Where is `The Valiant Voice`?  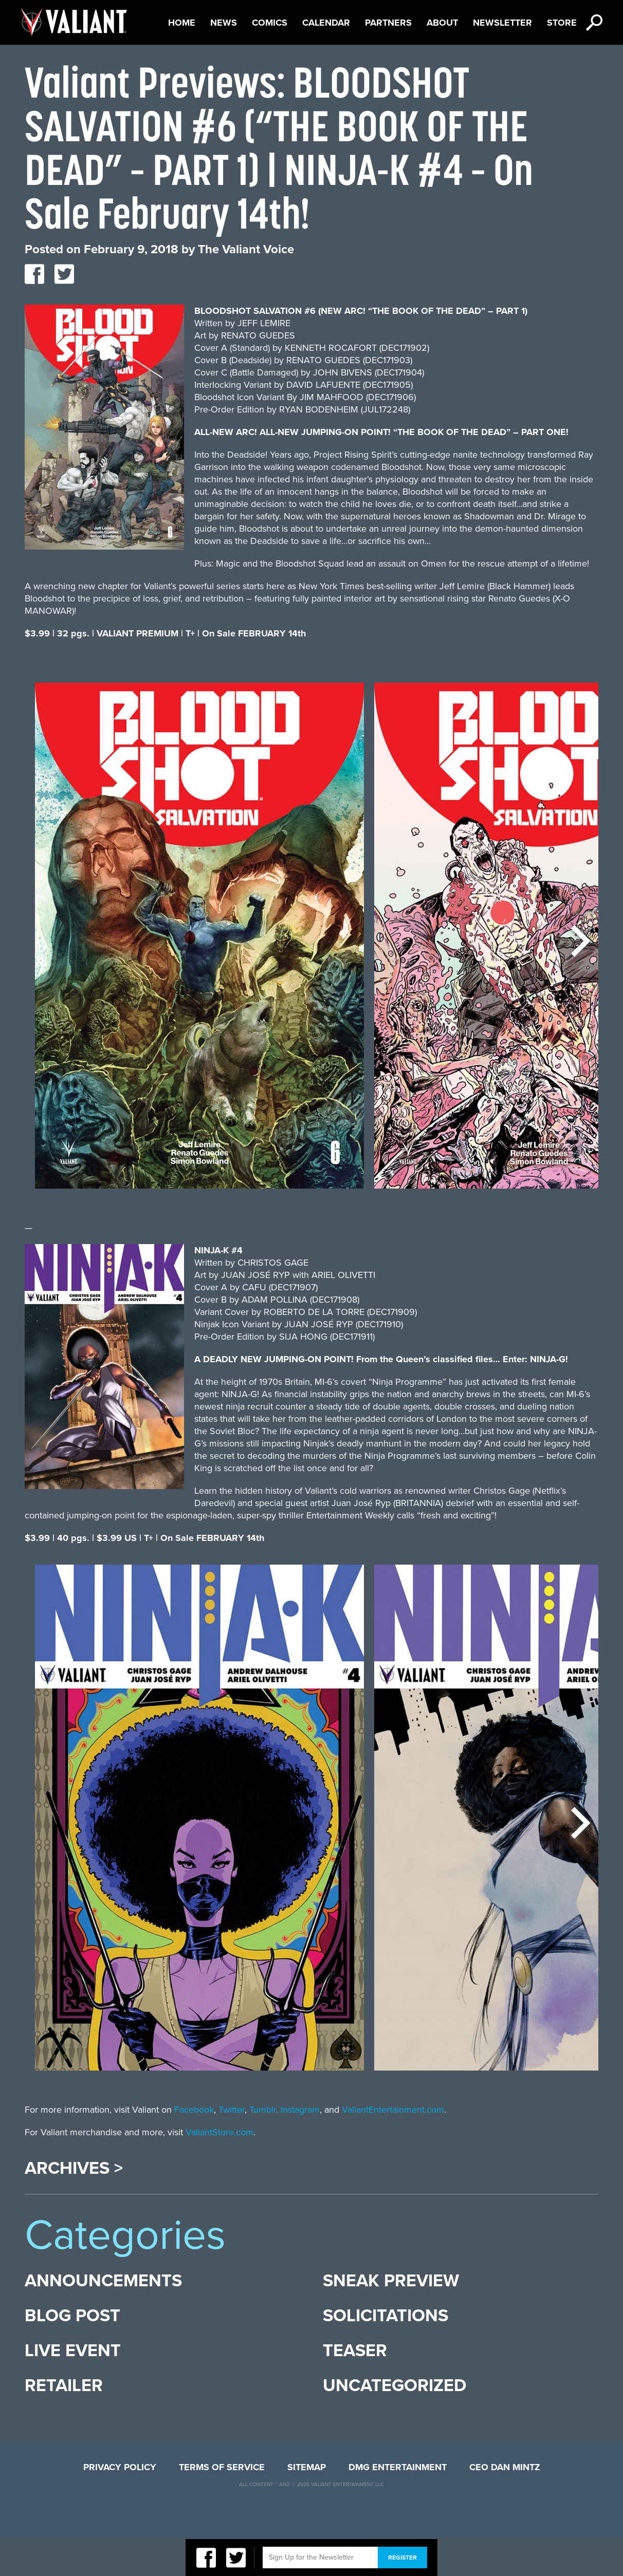 The Valiant Voice is located at coordinates (246, 286).